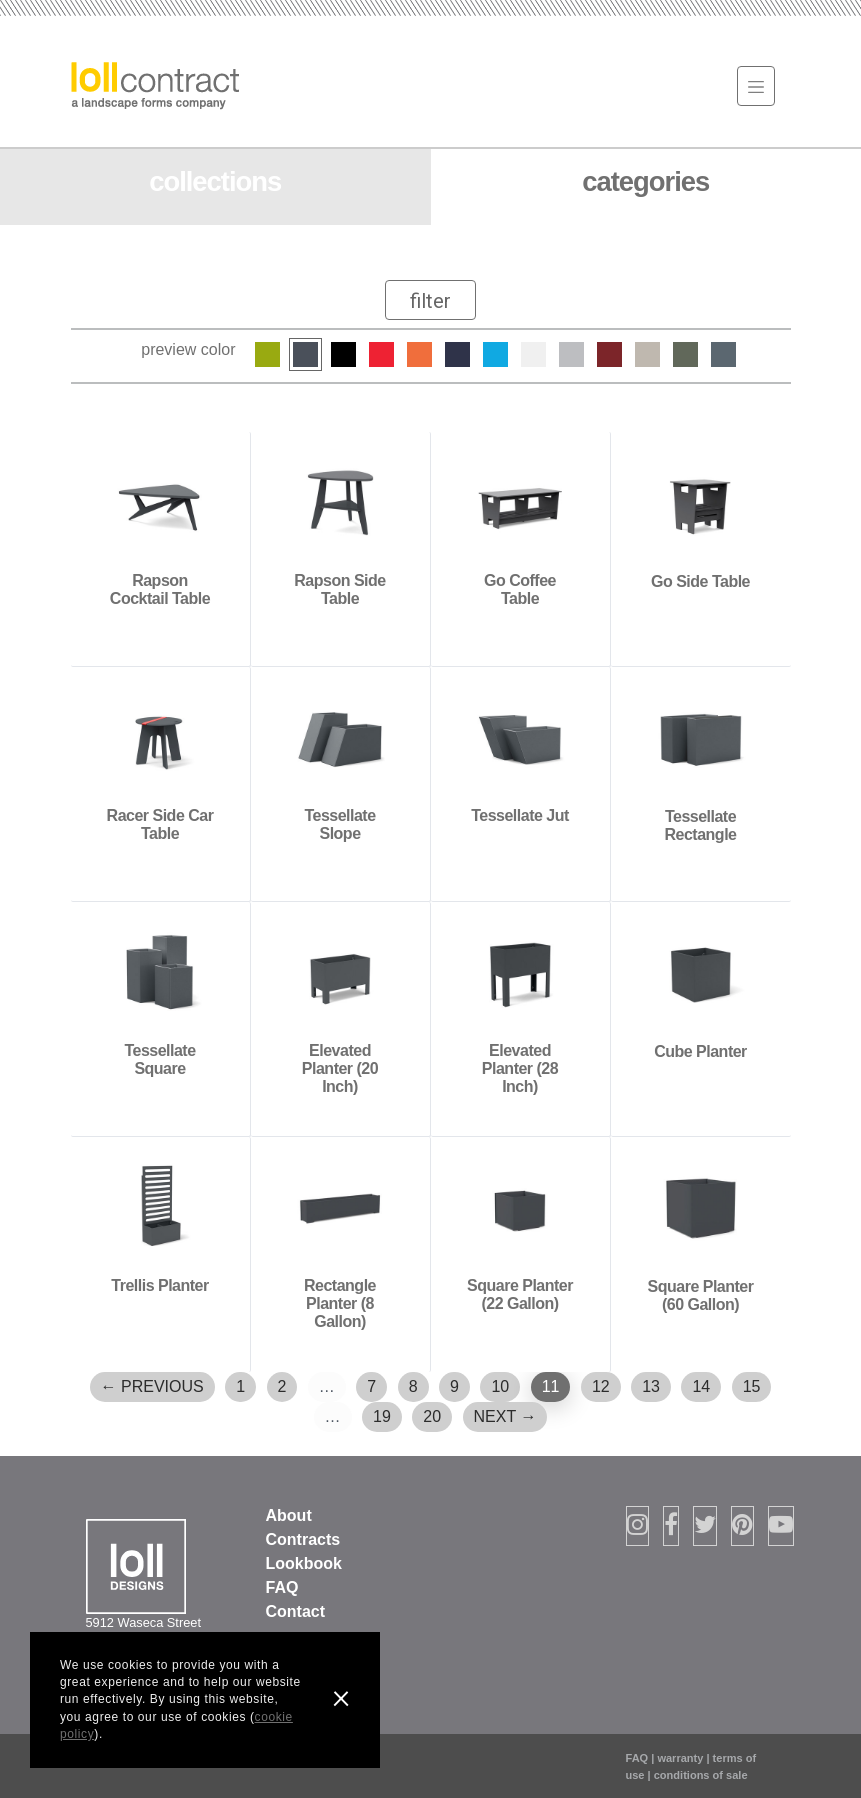  I want to click on Tessellate Slope, so click(339, 824).